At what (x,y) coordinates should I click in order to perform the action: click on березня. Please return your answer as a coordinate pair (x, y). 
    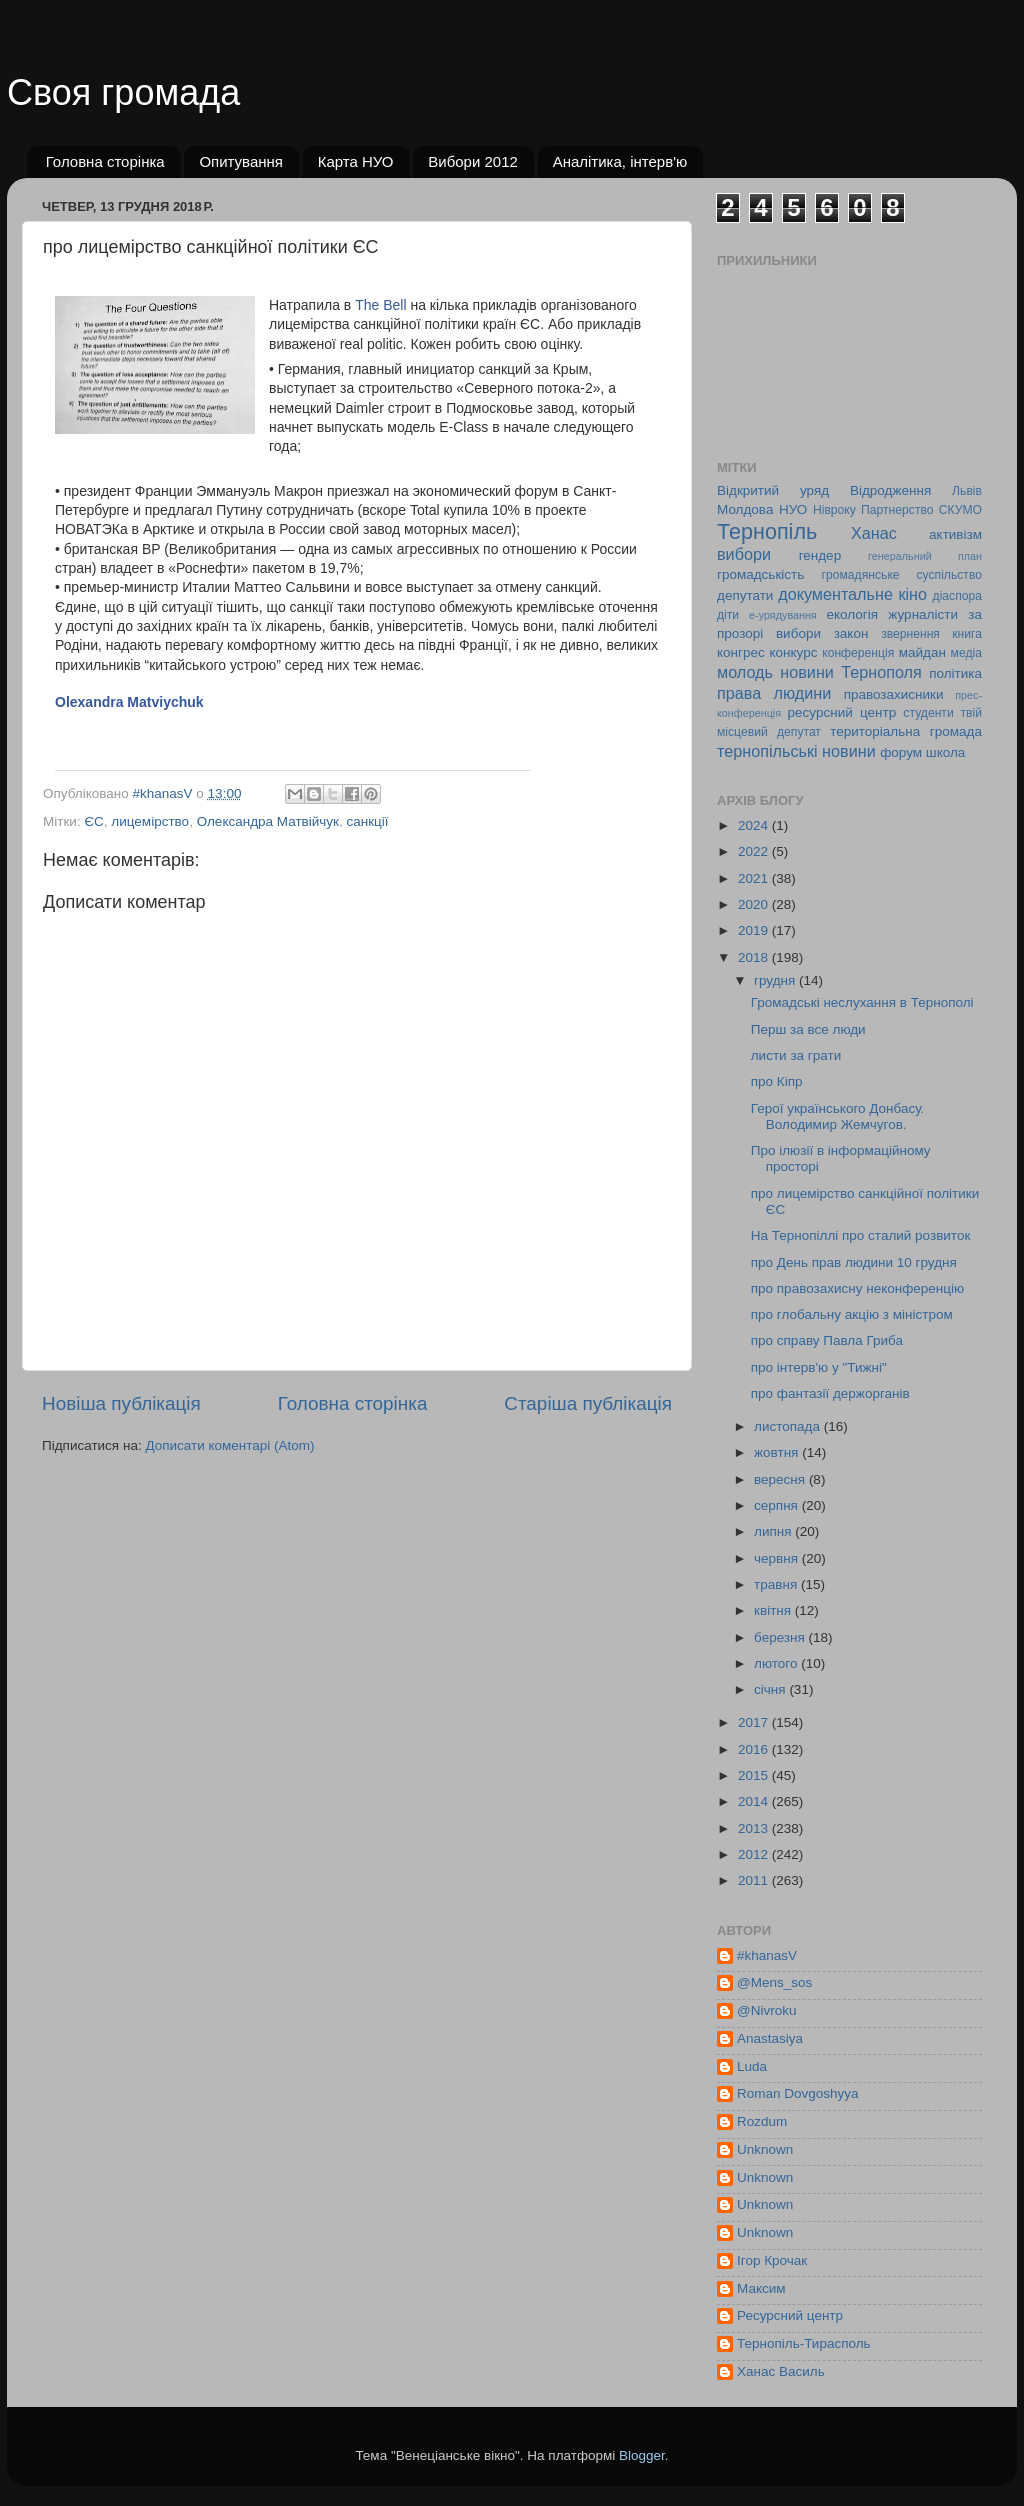
    Looking at the image, I should click on (781, 1637).